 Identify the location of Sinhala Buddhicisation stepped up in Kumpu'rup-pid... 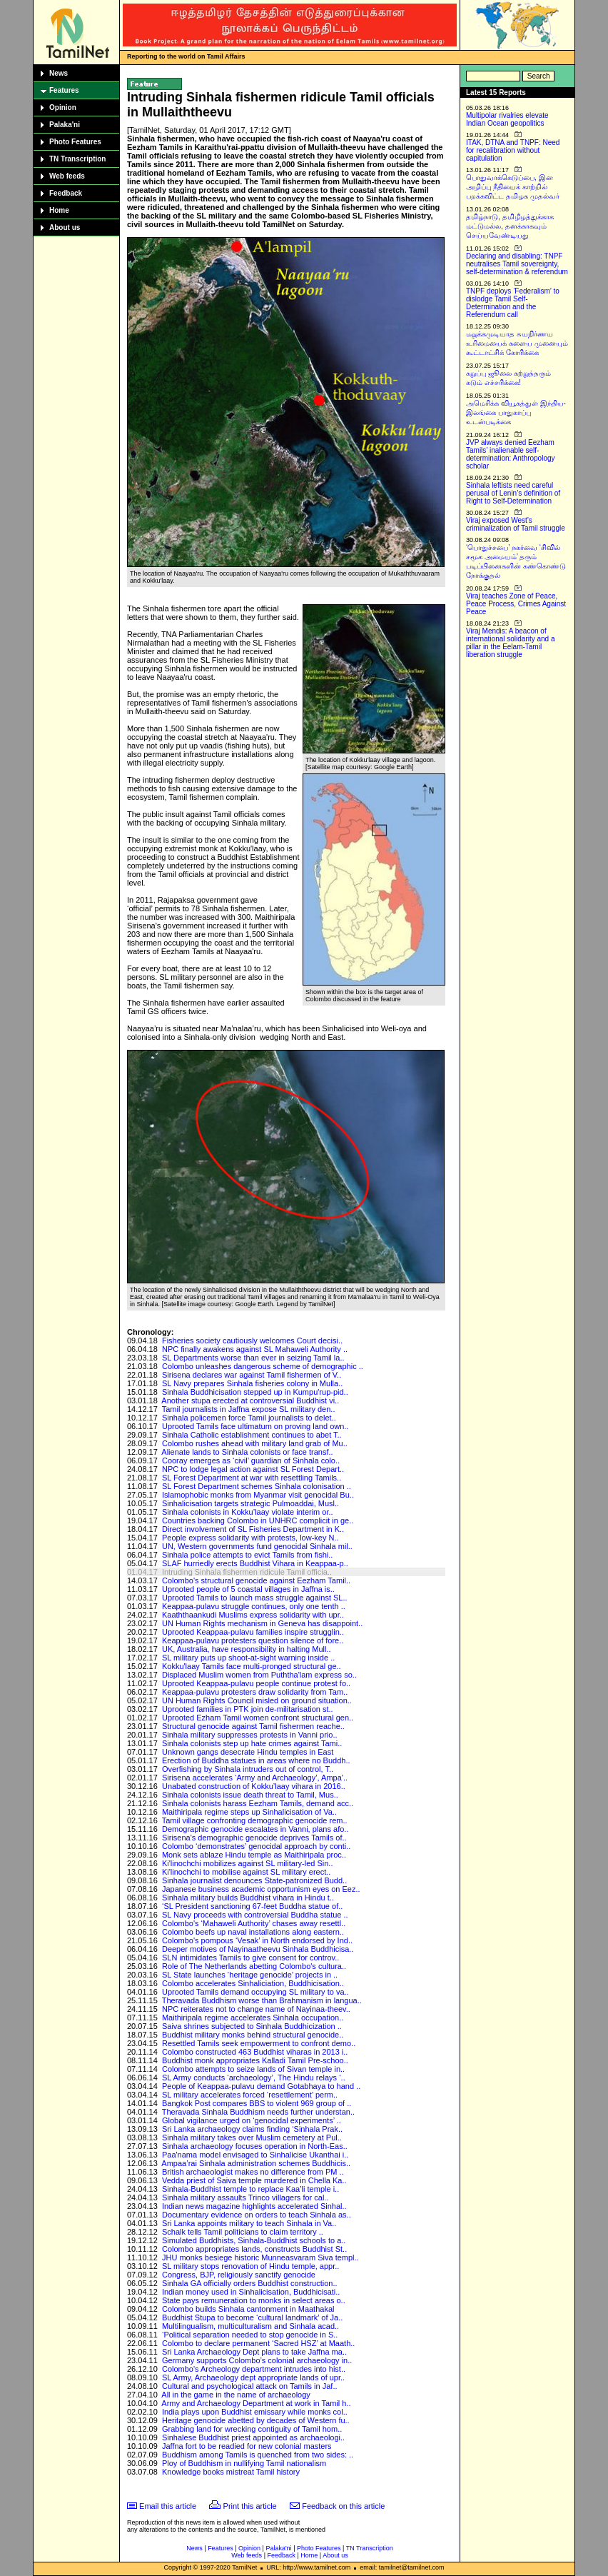
(255, 1392).